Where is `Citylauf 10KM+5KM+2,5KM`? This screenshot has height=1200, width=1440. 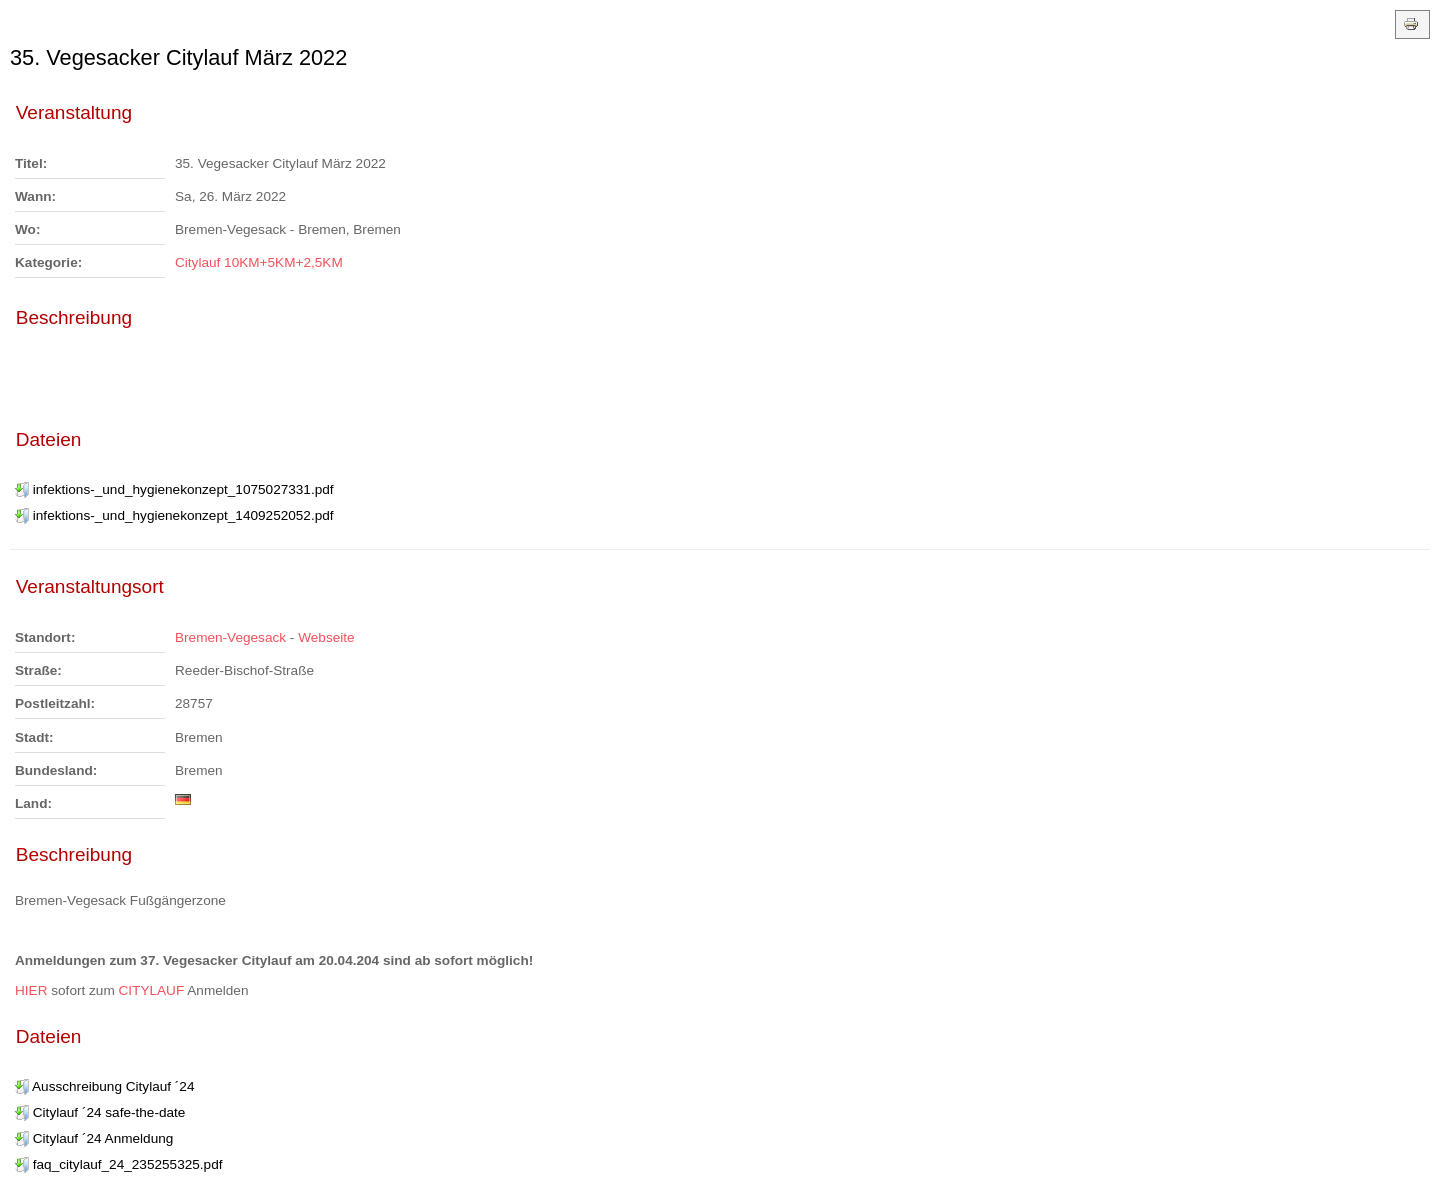 Citylauf 10KM+5KM+2,5KM is located at coordinates (259, 262).